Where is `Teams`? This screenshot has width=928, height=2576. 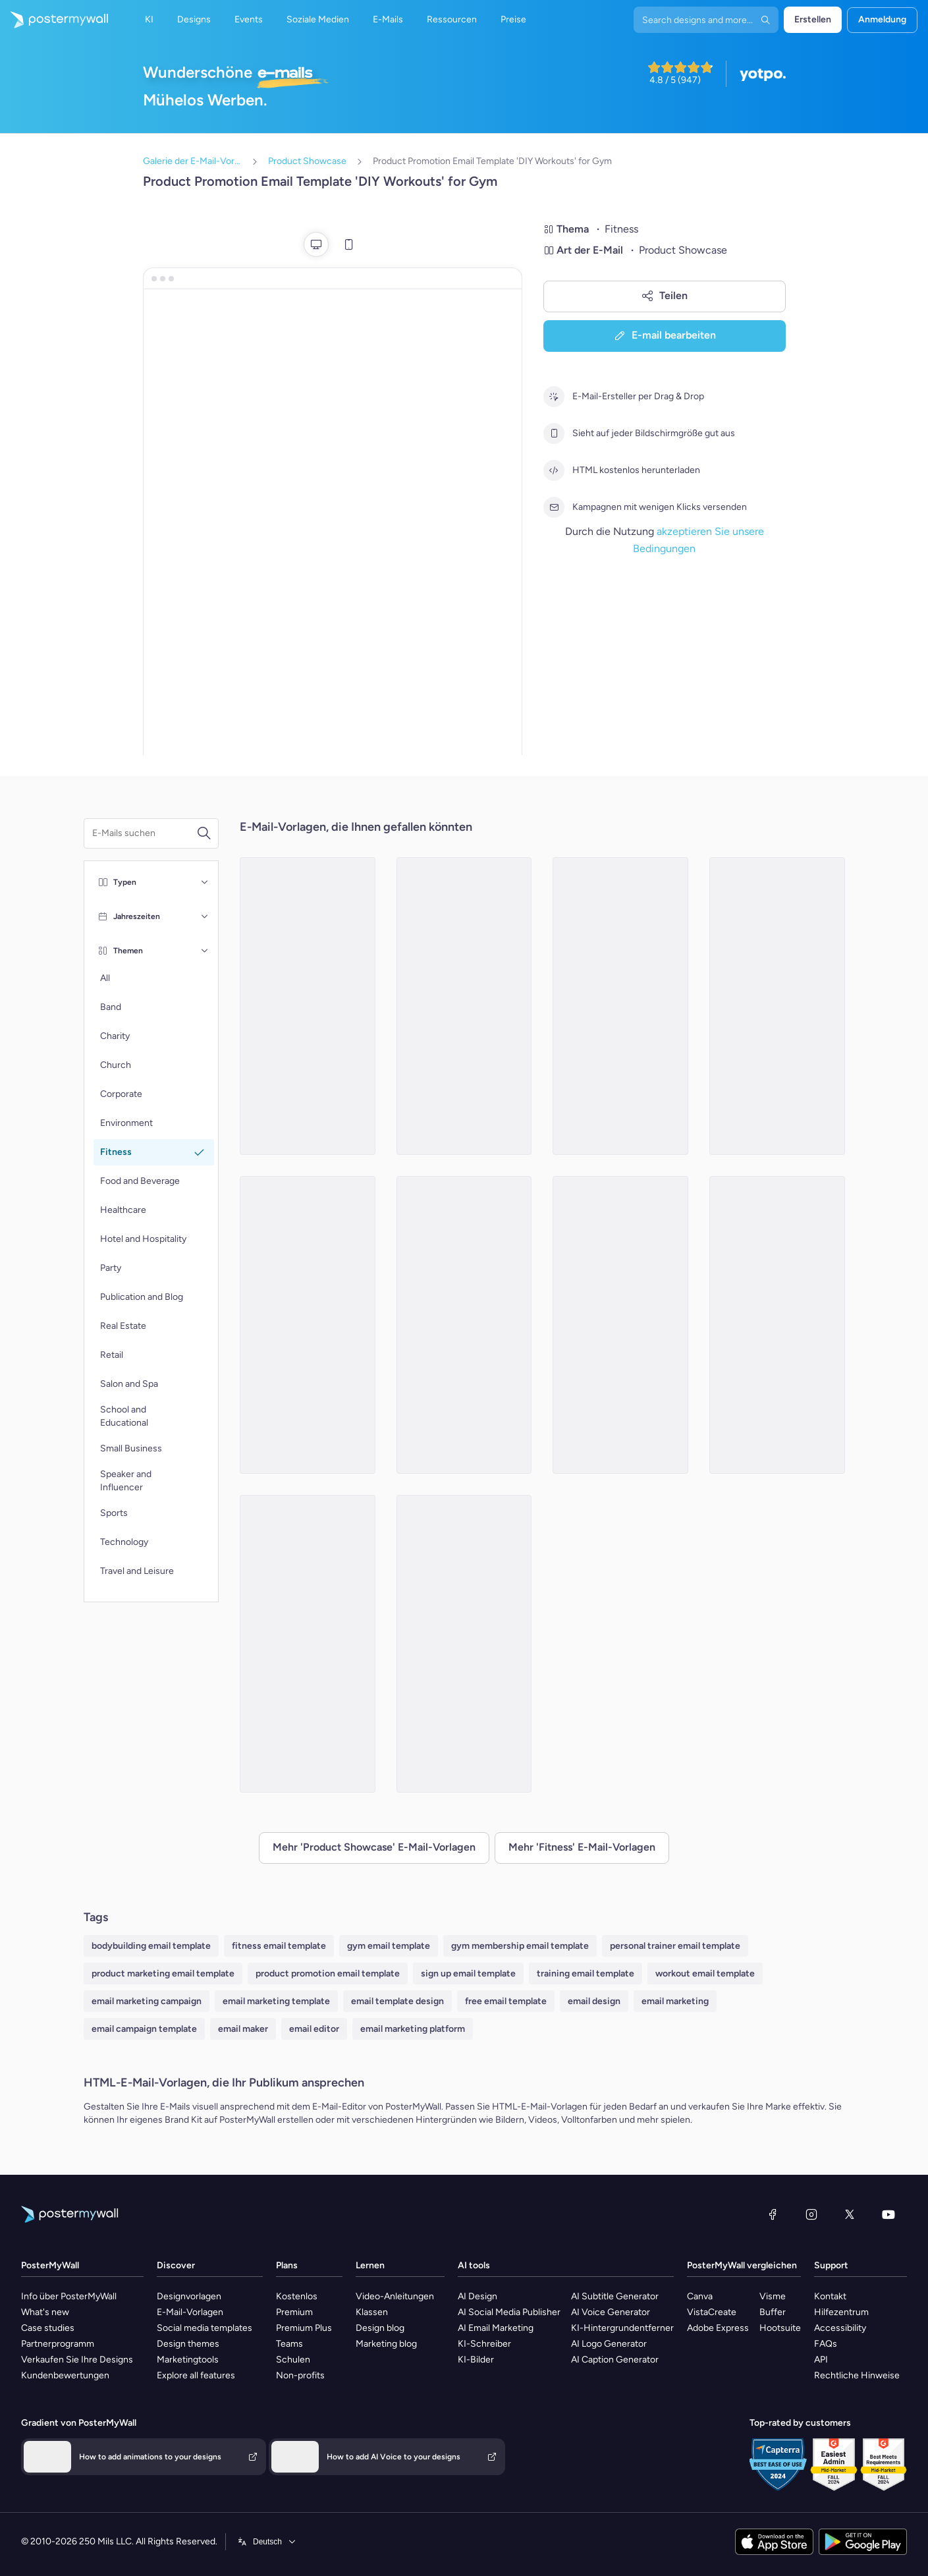 Teams is located at coordinates (289, 2343).